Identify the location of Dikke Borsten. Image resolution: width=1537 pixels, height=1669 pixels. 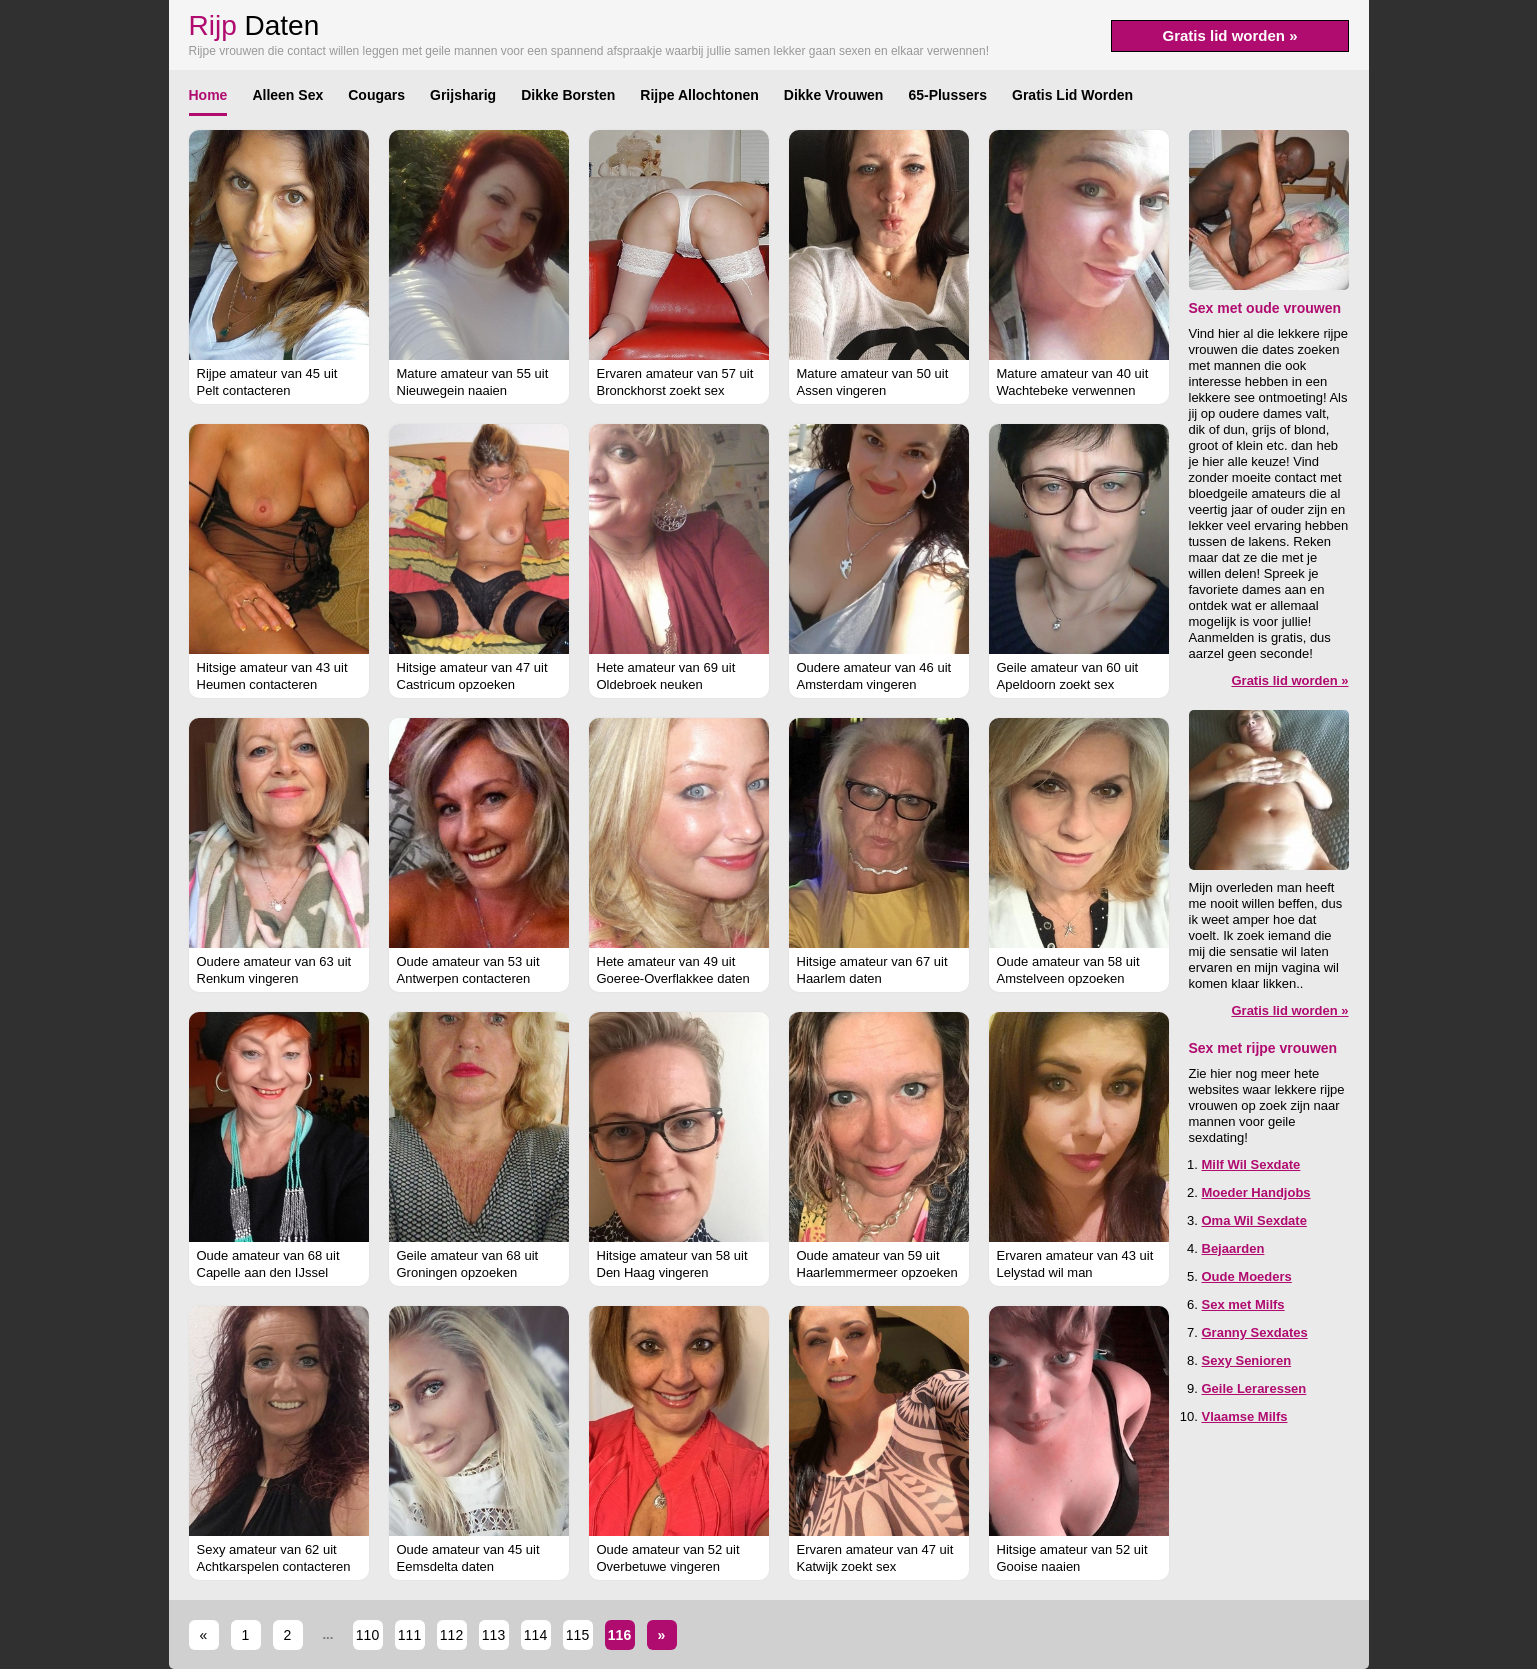
(568, 95).